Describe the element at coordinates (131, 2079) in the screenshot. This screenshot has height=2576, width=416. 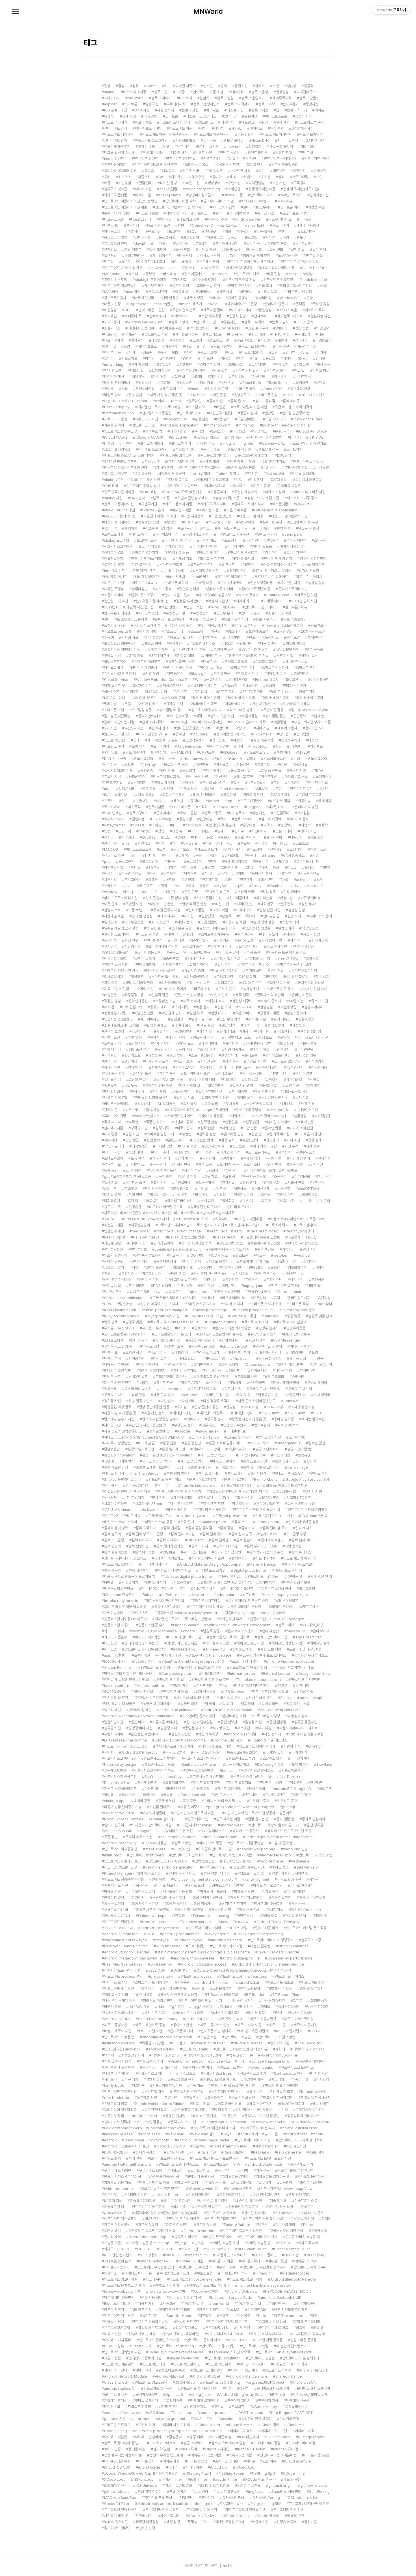
I see `가구 배치` at that location.